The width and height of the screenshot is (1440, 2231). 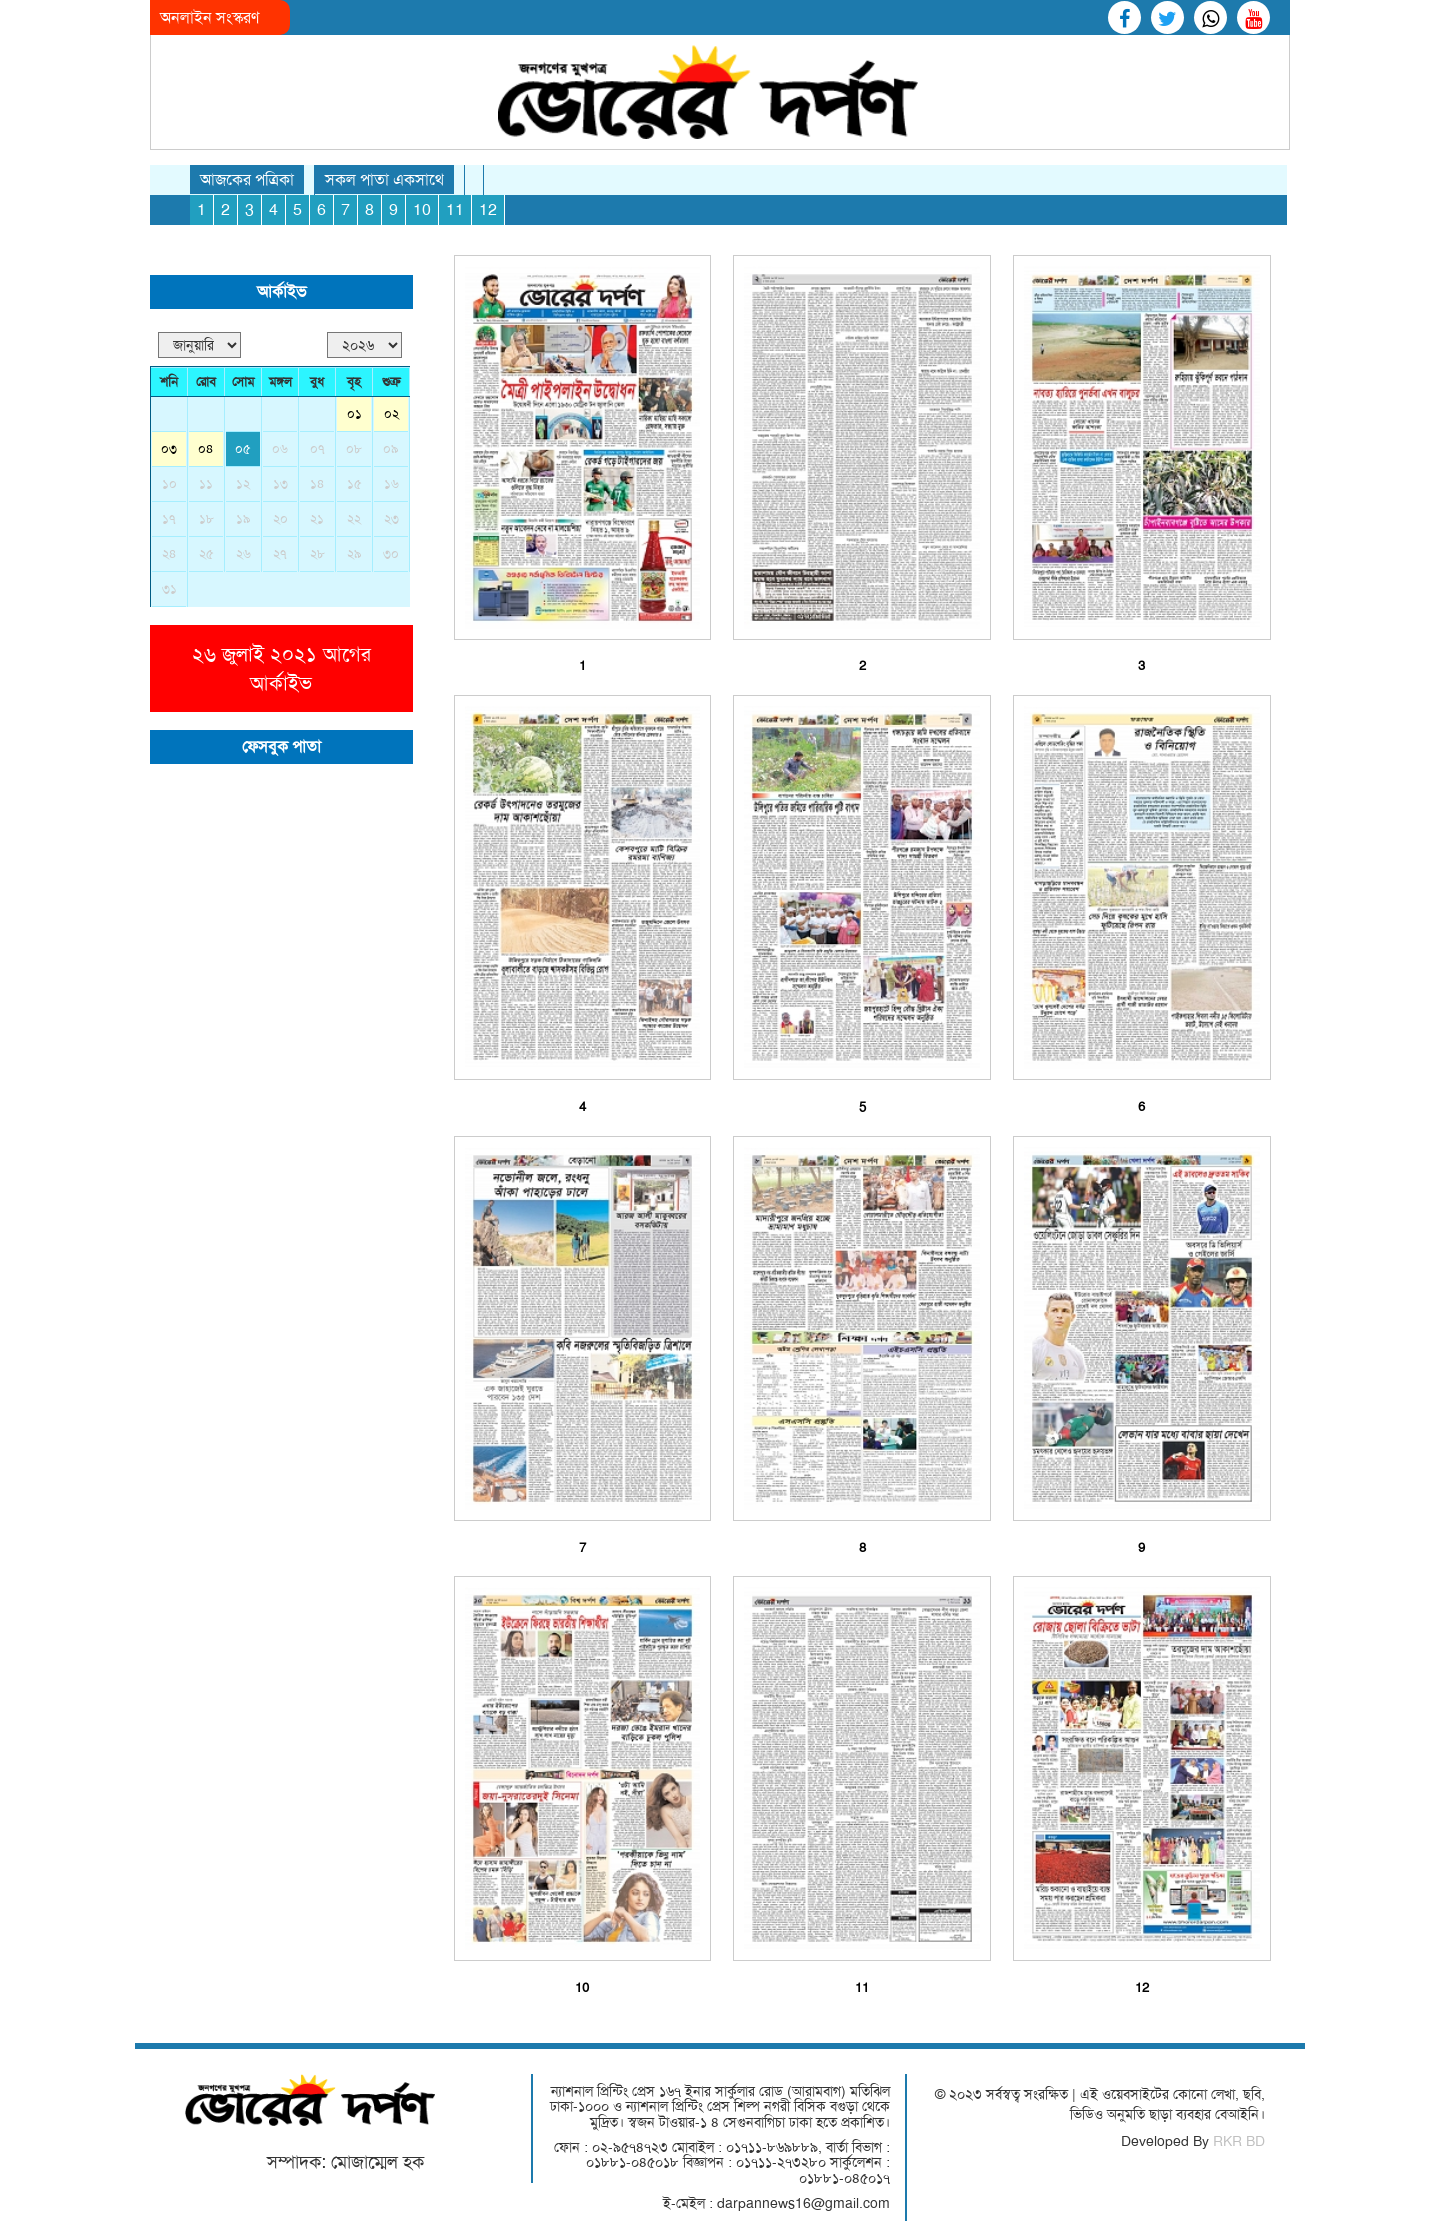 What do you see at coordinates (354, 483) in the screenshot?
I see `১৫` at bounding box center [354, 483].